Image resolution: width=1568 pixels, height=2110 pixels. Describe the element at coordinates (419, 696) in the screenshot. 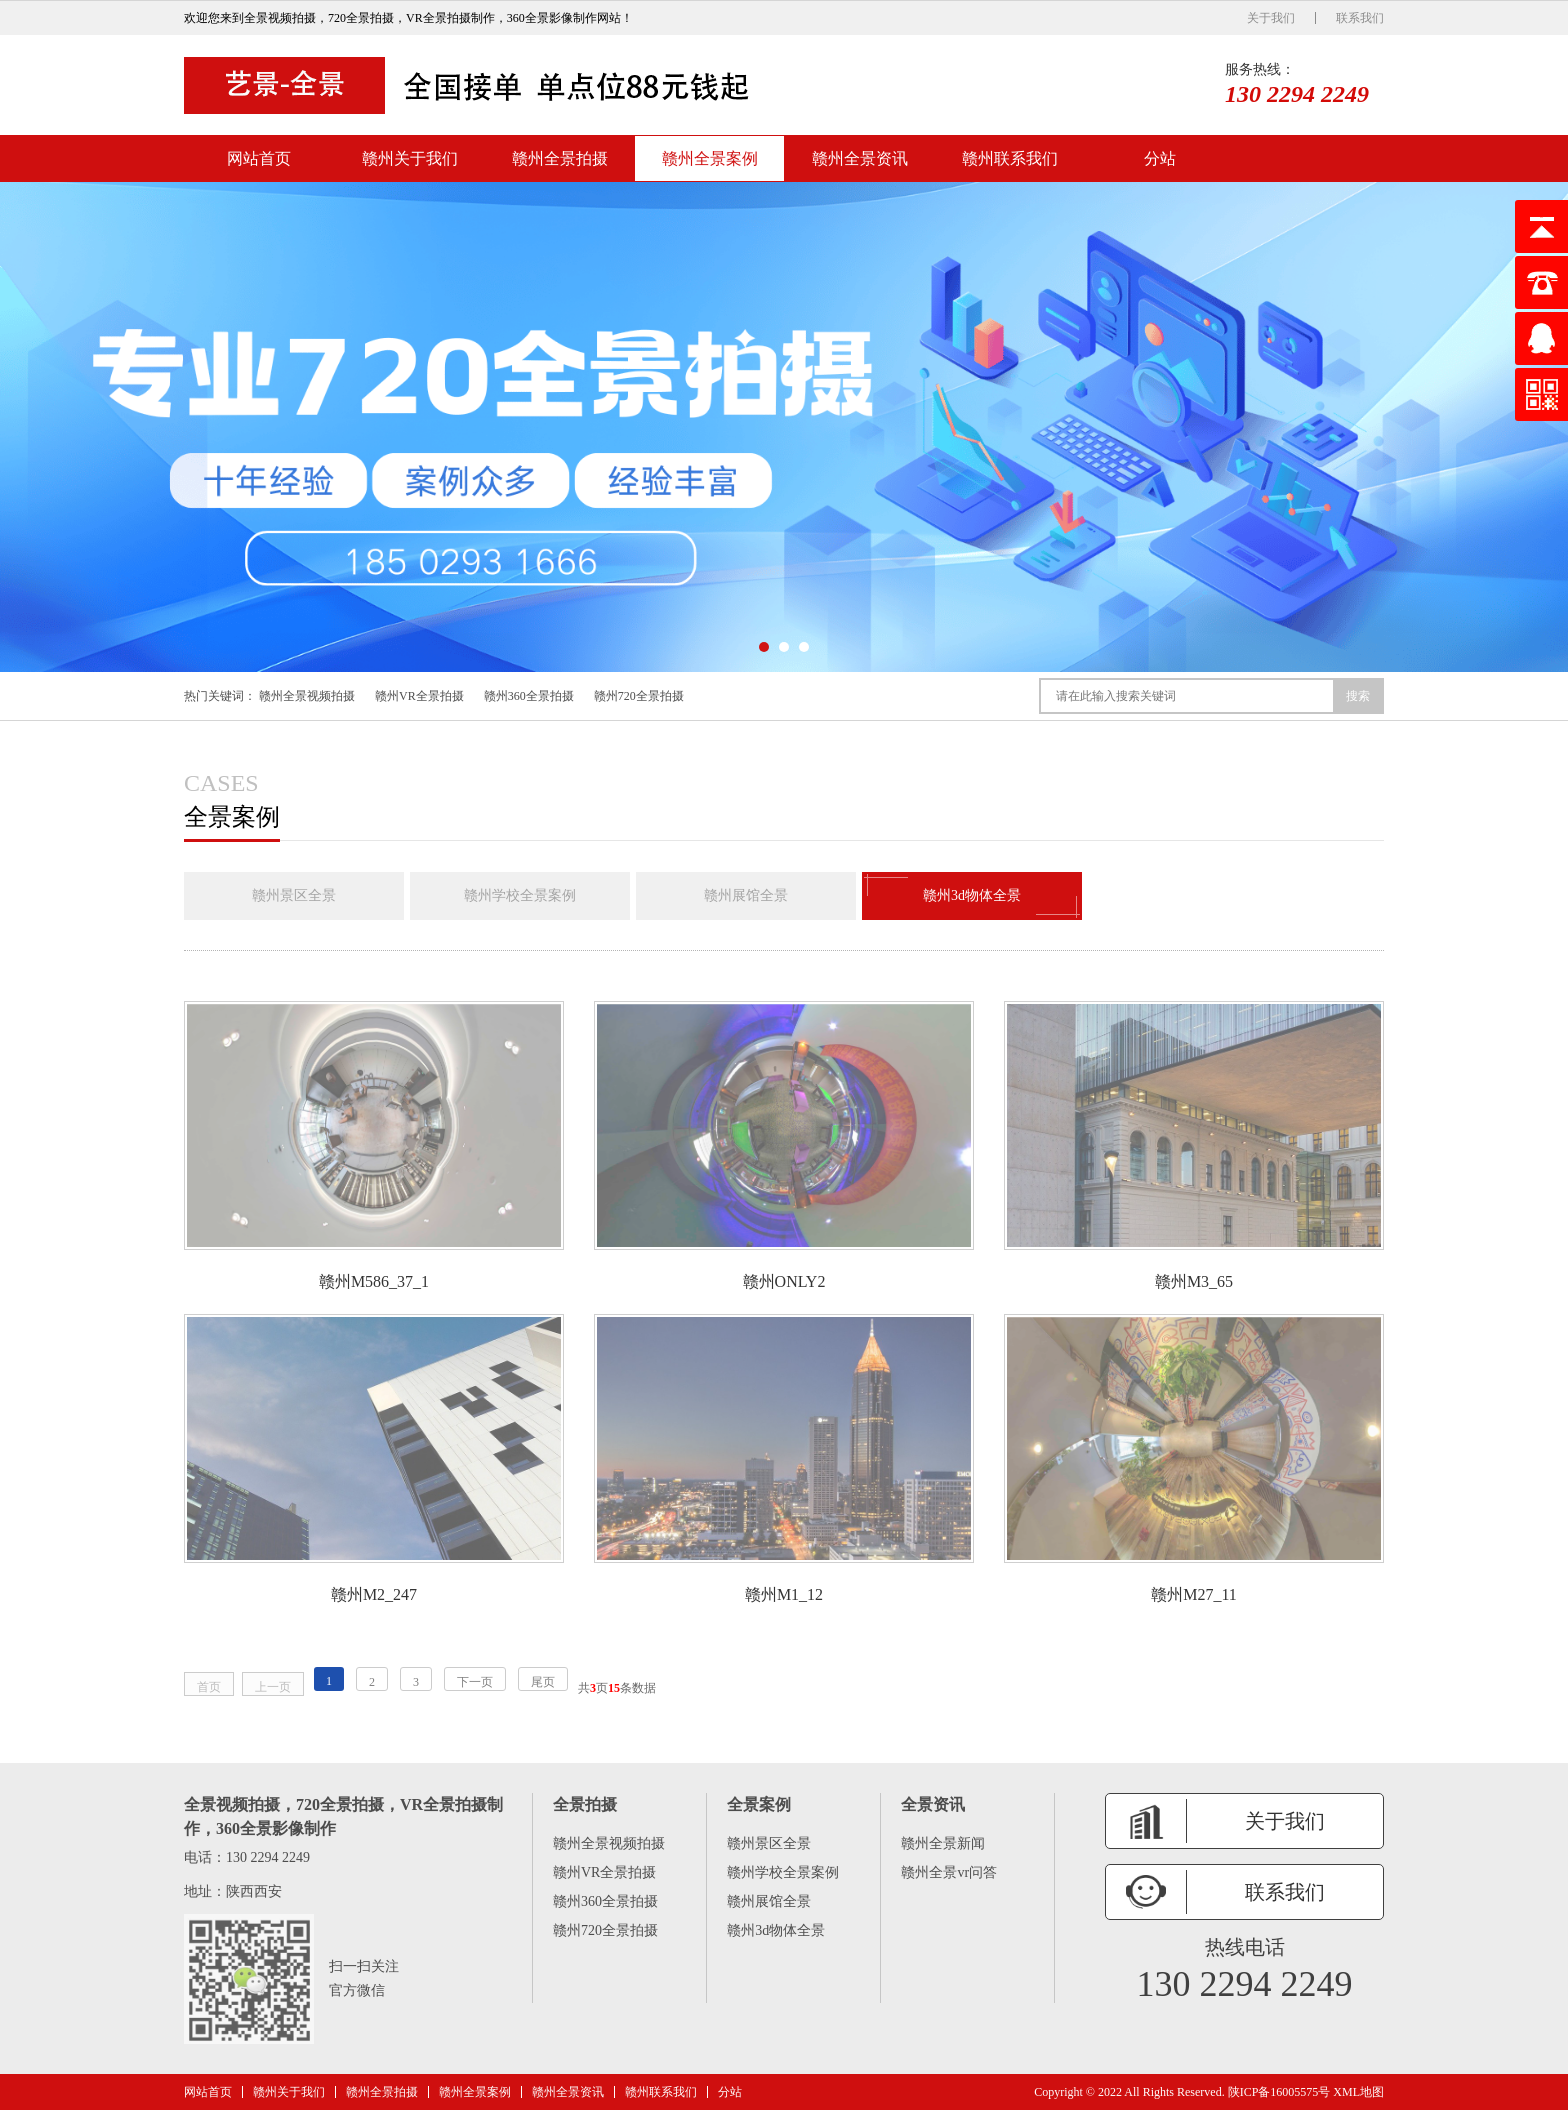

I see `赣州VR全景拍摄` at that location.